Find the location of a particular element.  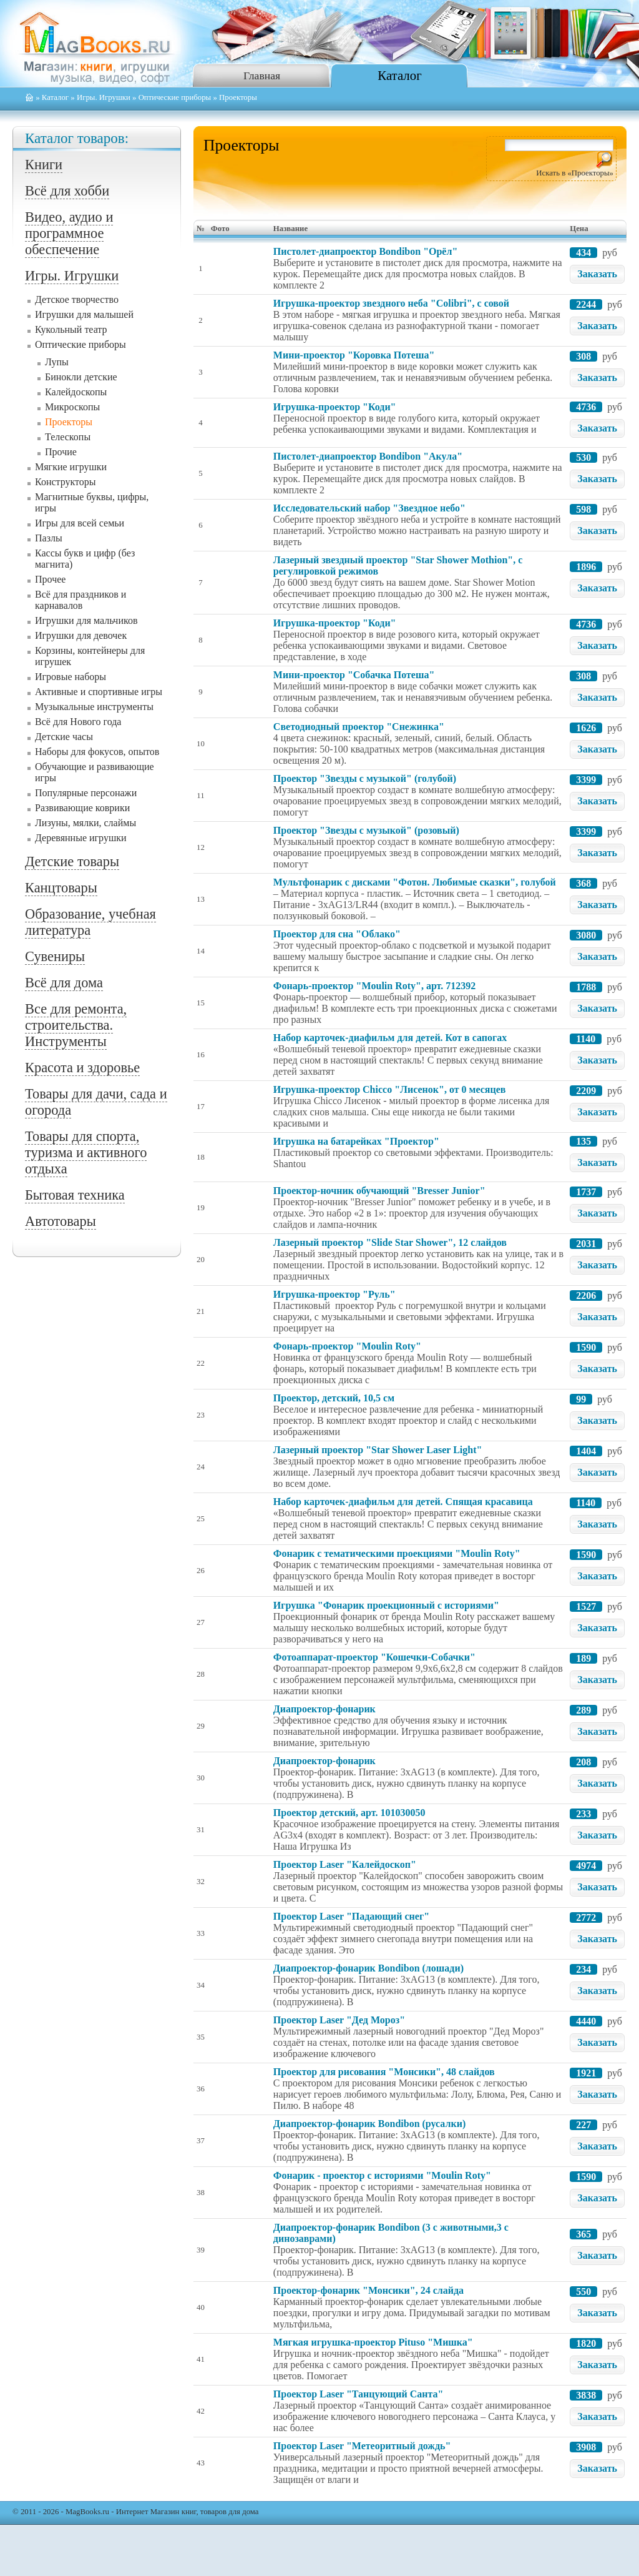

Лазерный проектор "Star Shower Laser Light" is located at coordinates (377, 1449).